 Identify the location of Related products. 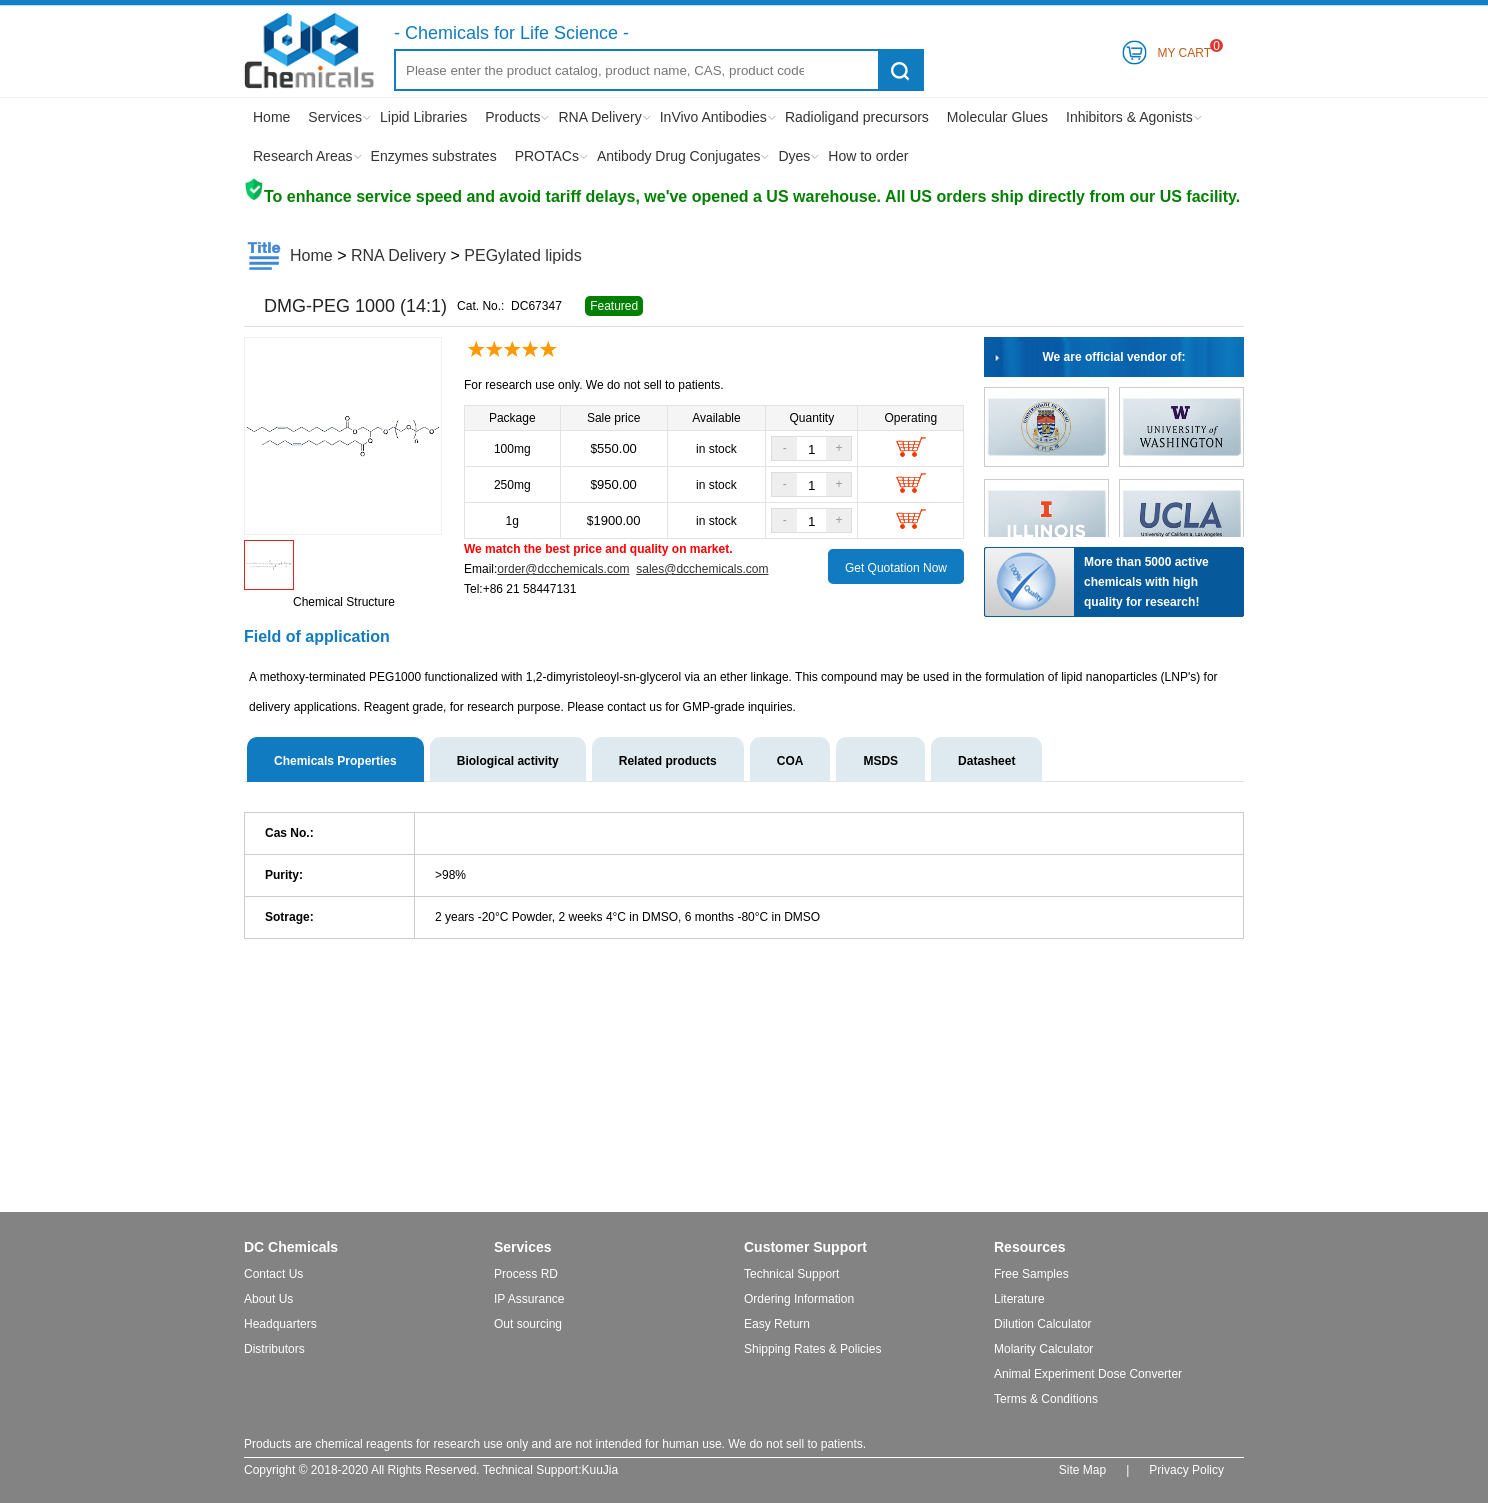
(668, 761).